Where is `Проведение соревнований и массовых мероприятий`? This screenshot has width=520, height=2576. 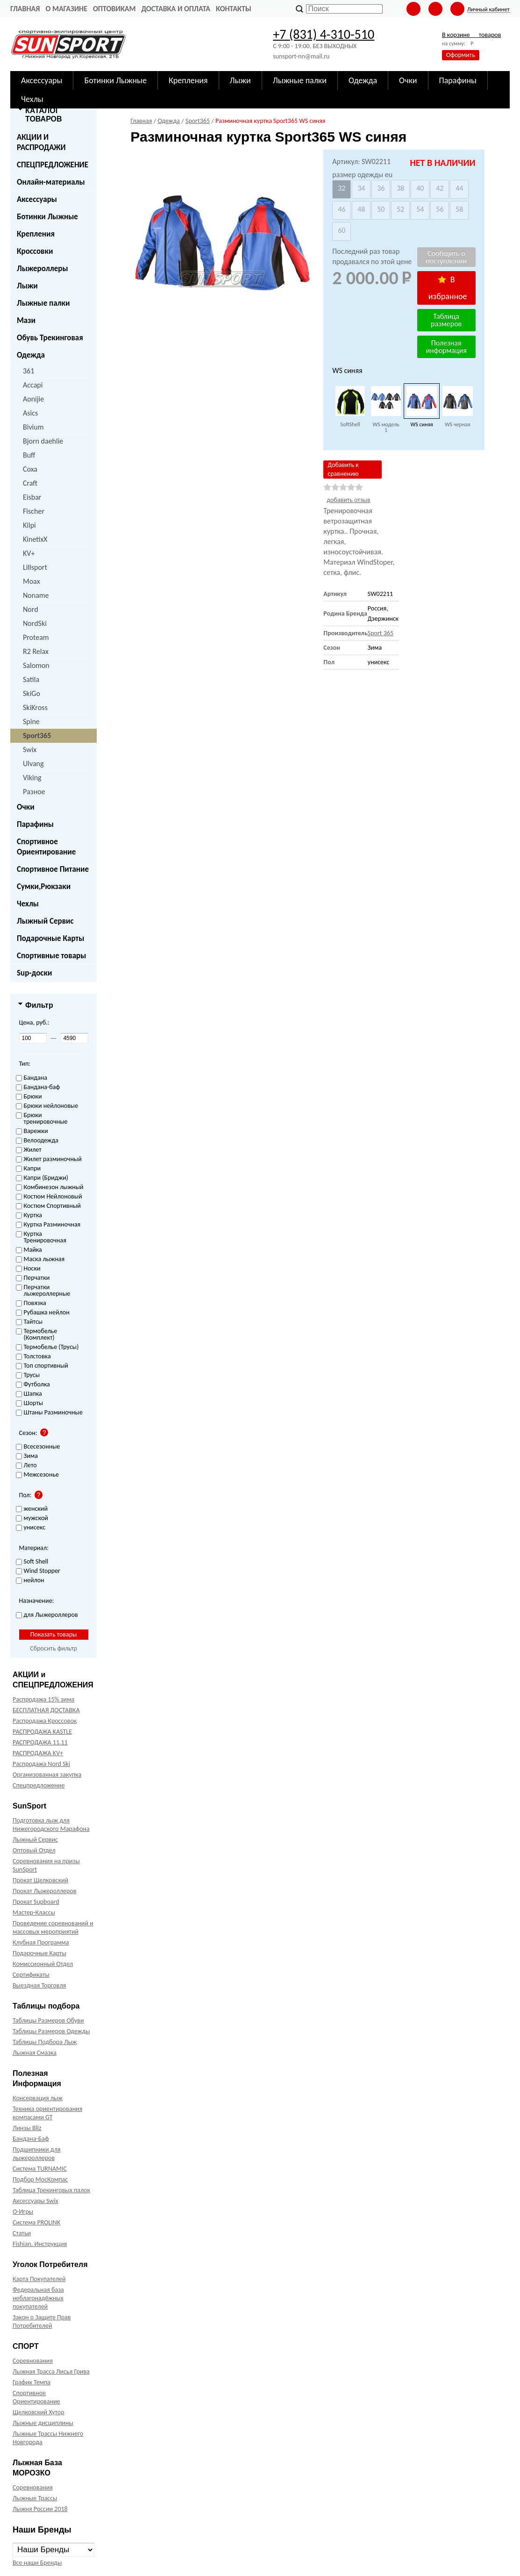 Проведение соревнований и массовых мероприятий is located at coordinates (53, 1927).